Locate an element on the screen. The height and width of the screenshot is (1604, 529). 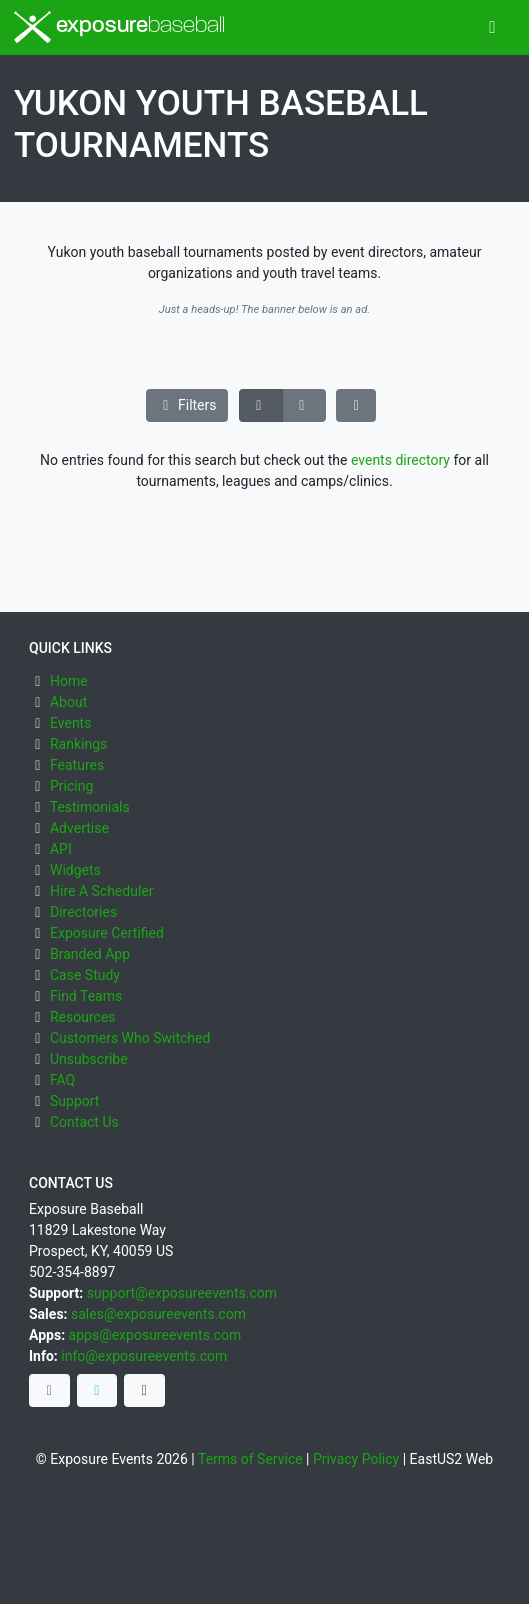
Case Study is located at coordinates (85, 975).